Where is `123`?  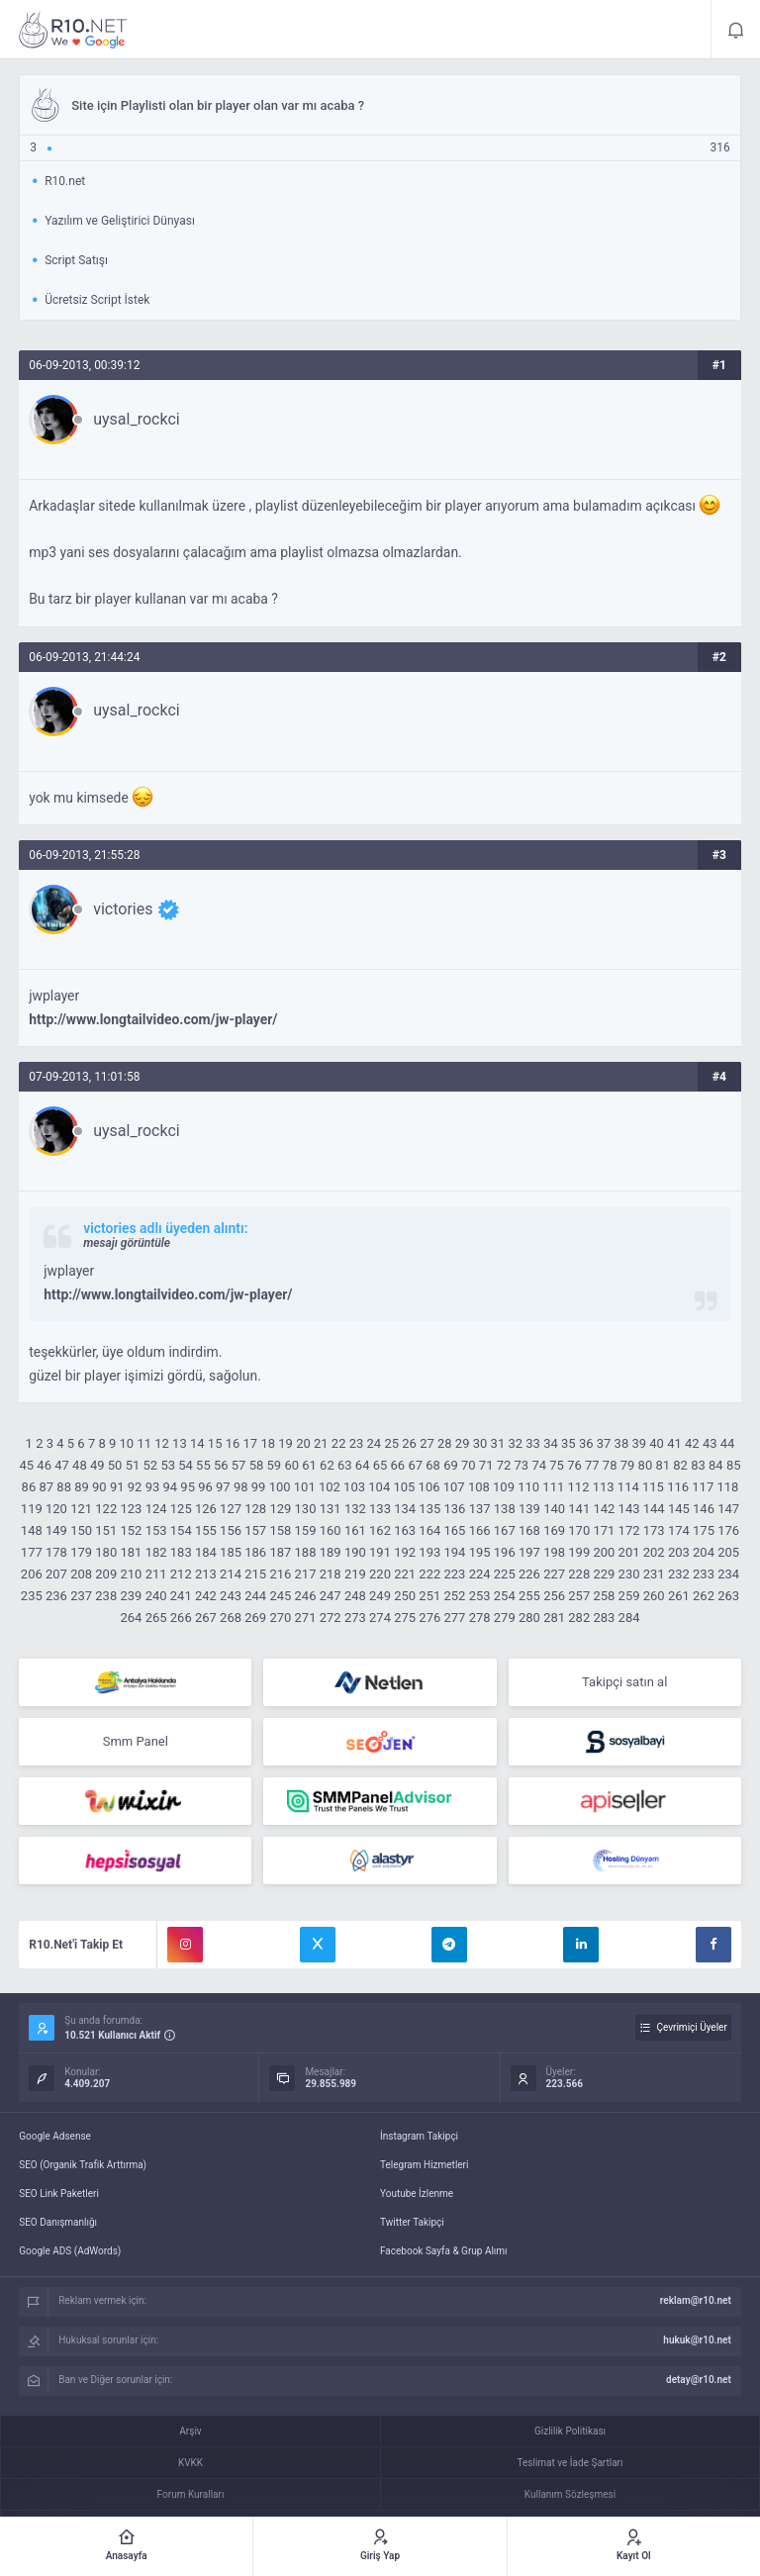
123 is located at coordinates (131, 1508).